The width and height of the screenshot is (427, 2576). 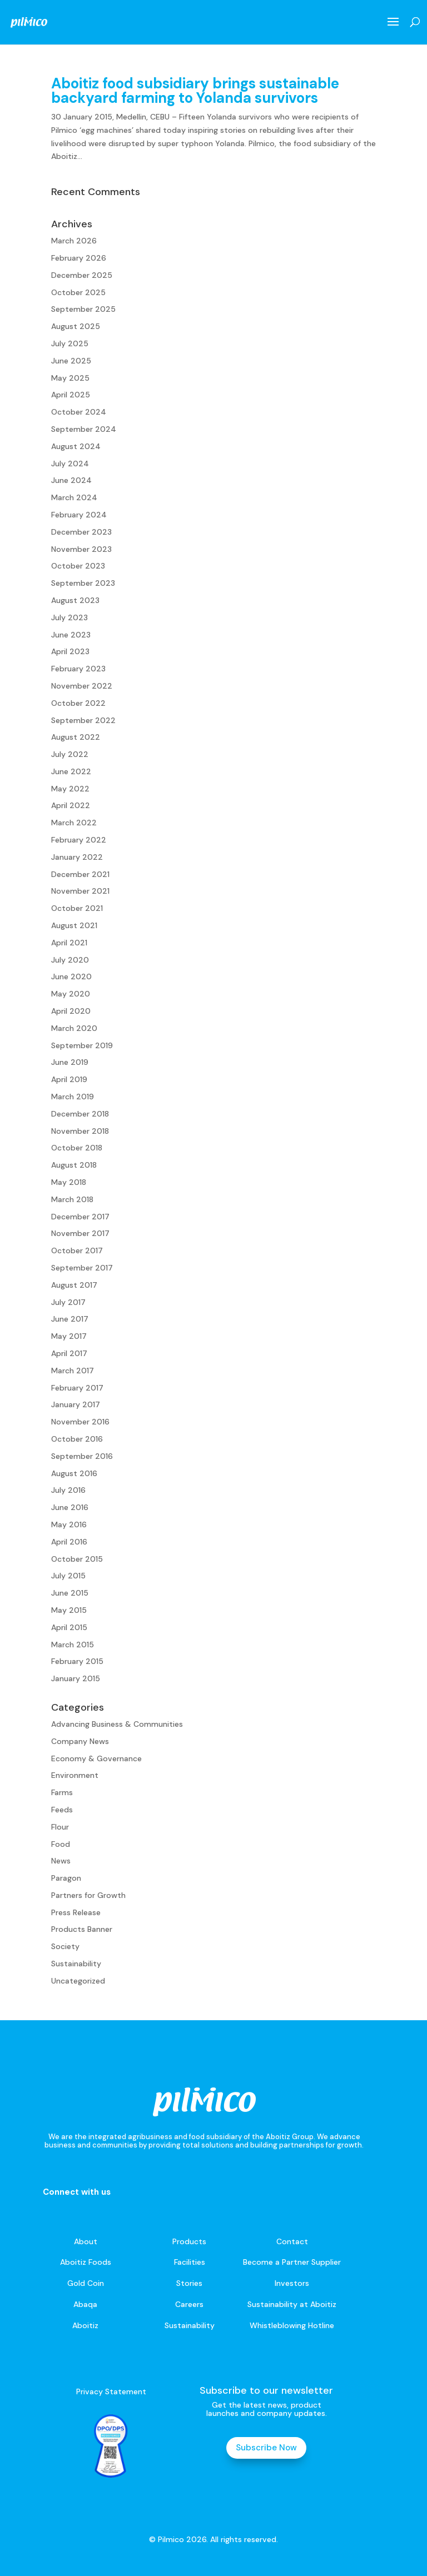 I want to click on June 2019, so click(x=69, y=1062).